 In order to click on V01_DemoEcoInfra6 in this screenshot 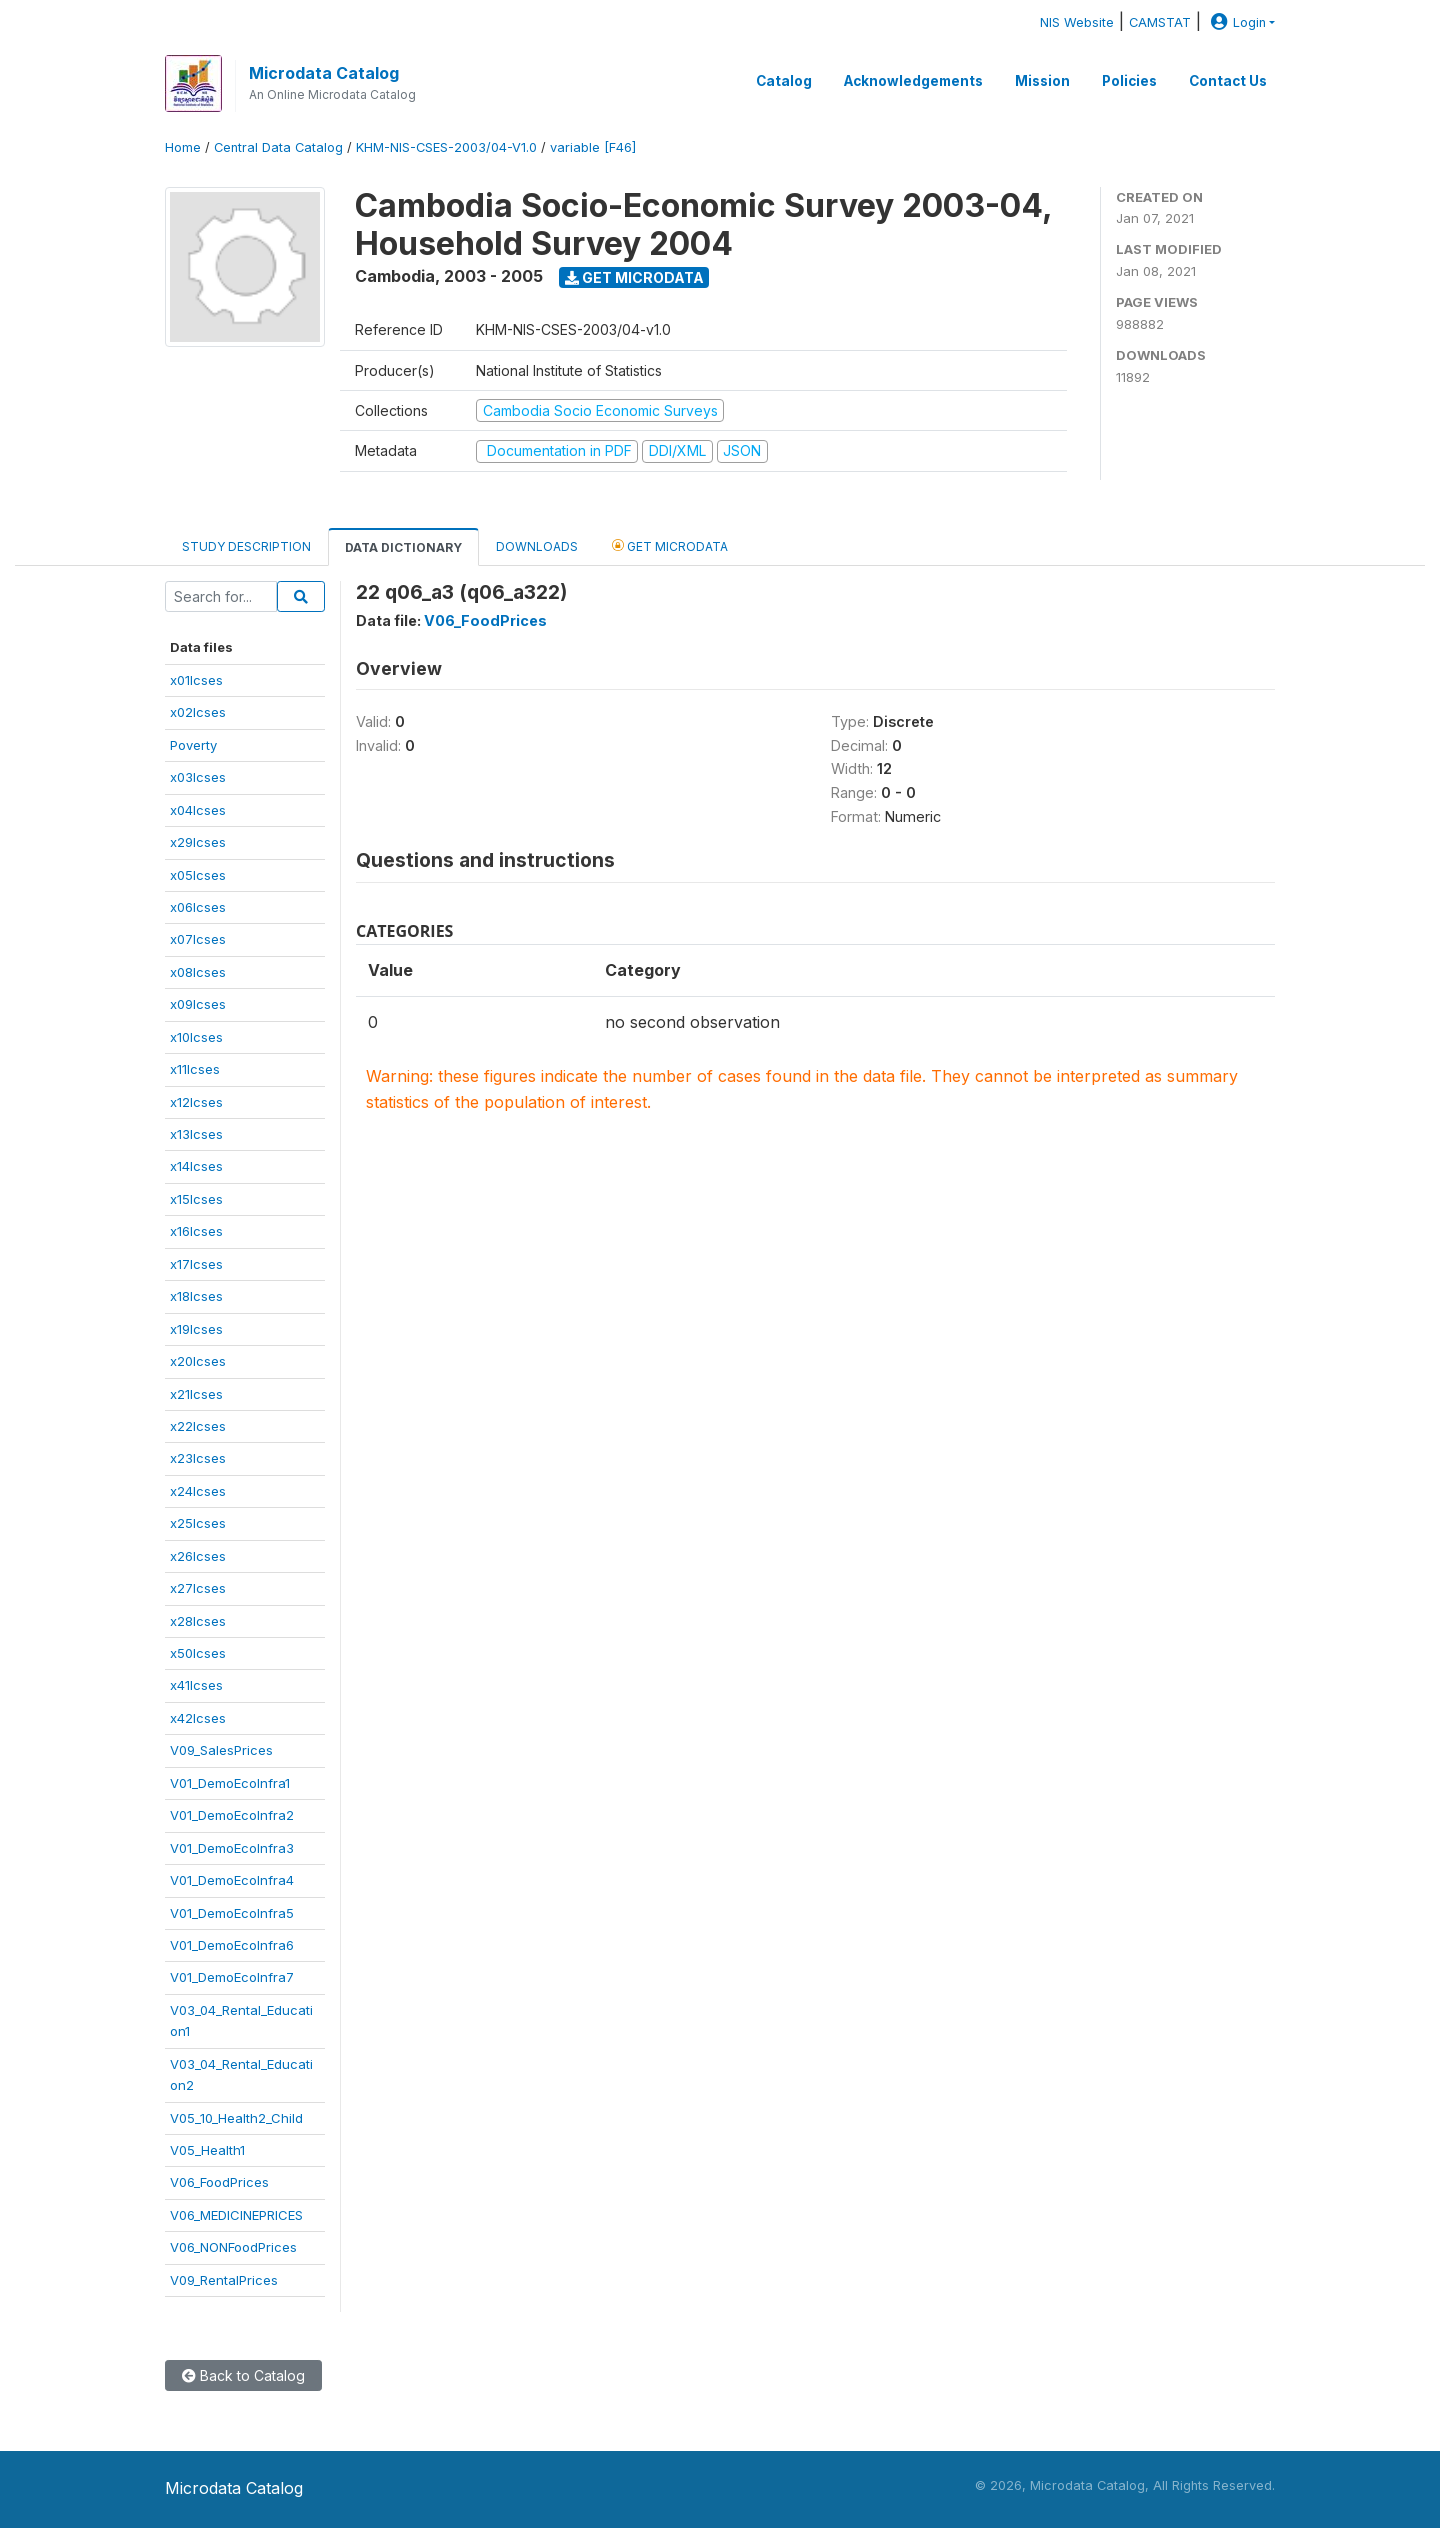, I will do `click(232, 1945)`.